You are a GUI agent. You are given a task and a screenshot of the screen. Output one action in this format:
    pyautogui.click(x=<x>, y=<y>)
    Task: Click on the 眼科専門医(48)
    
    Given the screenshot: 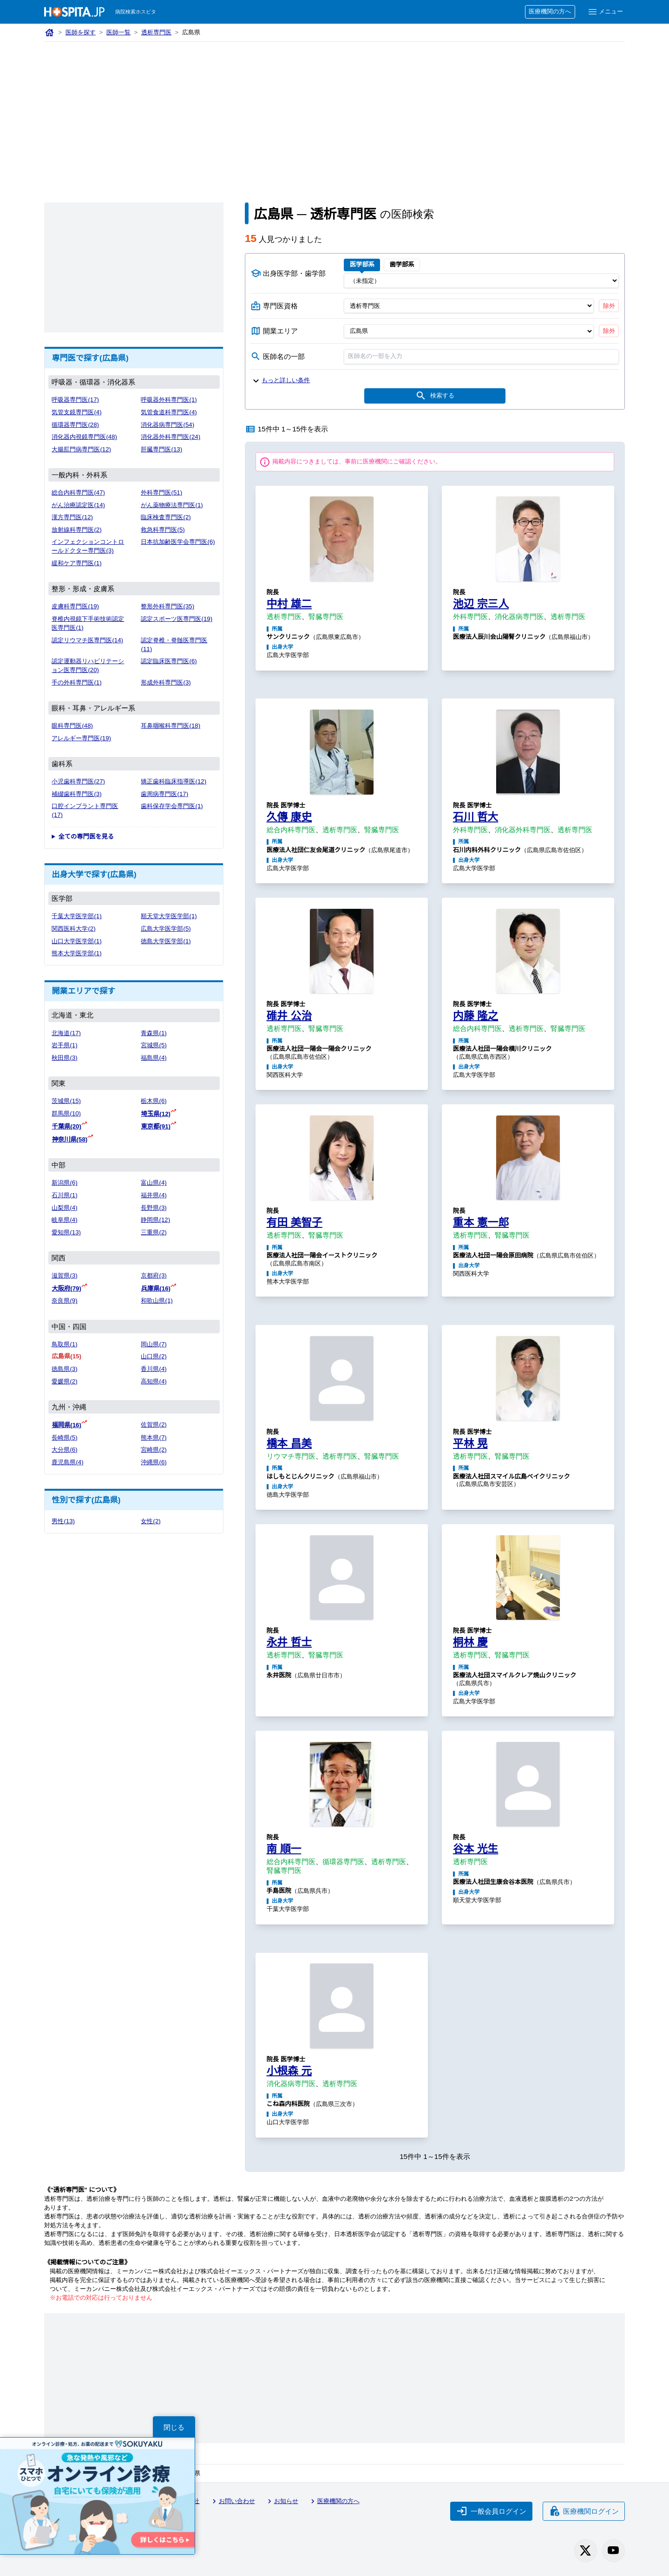 What is the action you would take?
    pyautogui.click(x=72, y=725)
    